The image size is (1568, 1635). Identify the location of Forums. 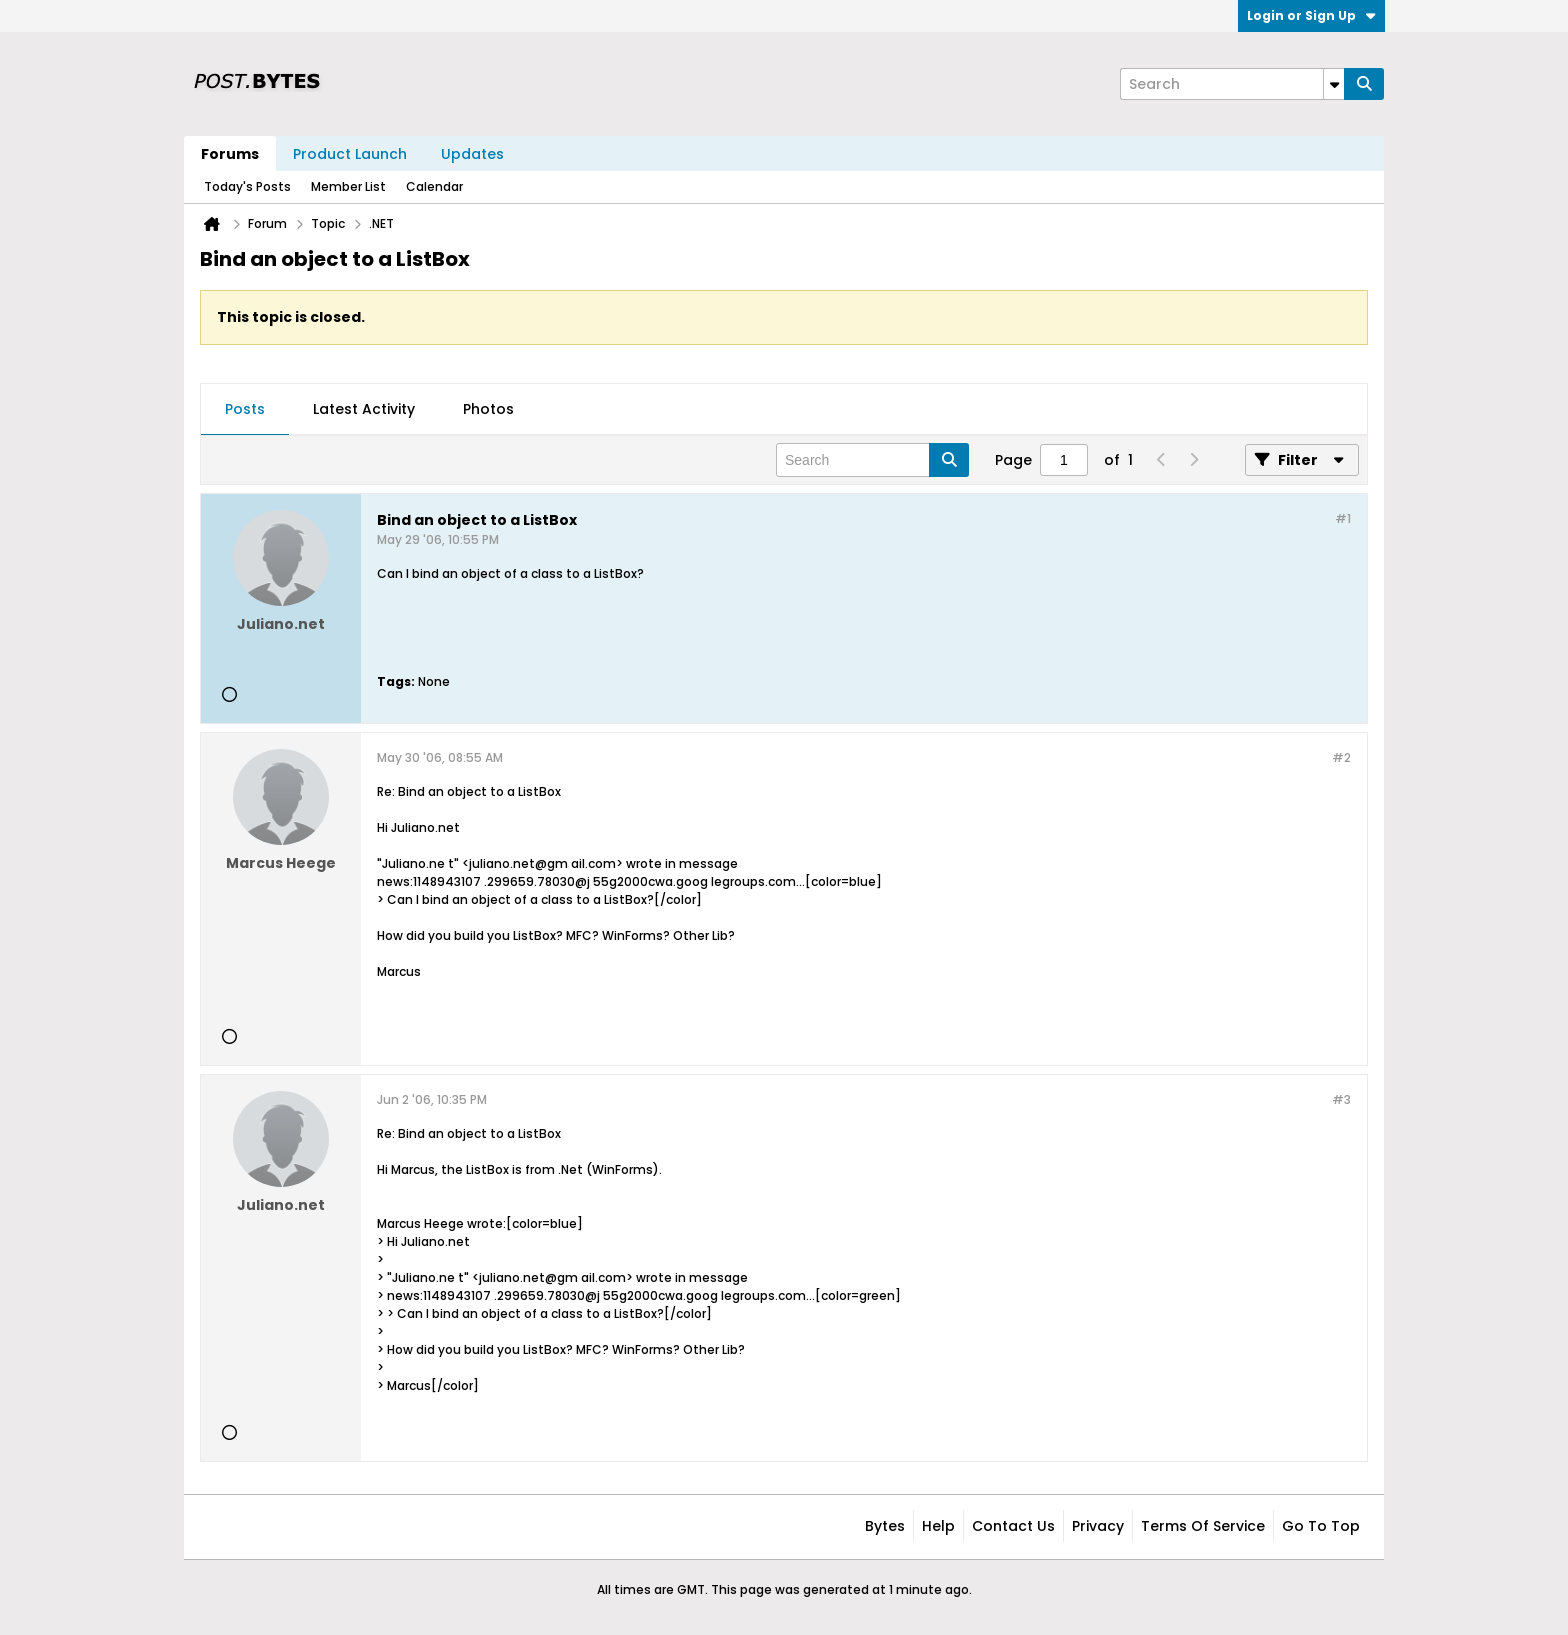
(230, 154).